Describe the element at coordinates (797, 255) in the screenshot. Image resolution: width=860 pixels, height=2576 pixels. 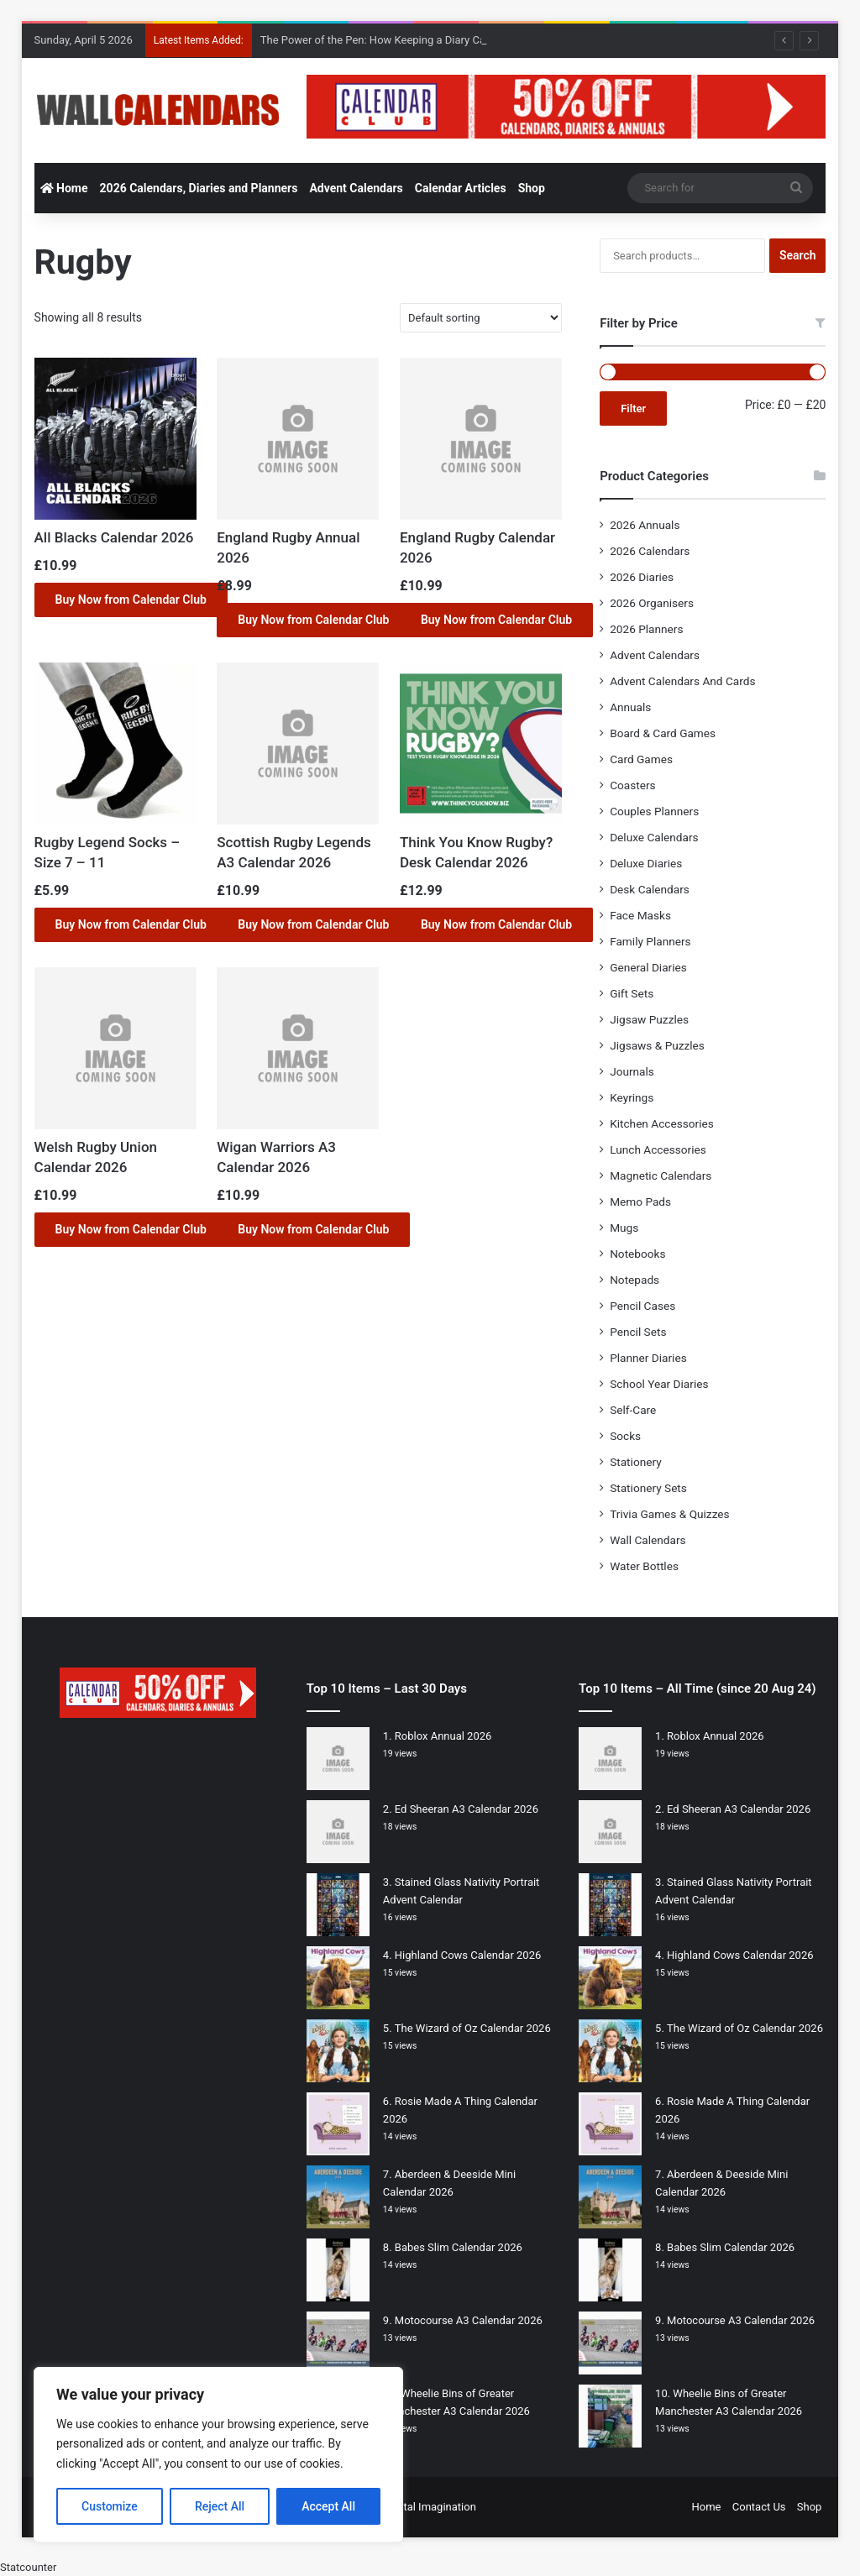
I see `Search` at that location.